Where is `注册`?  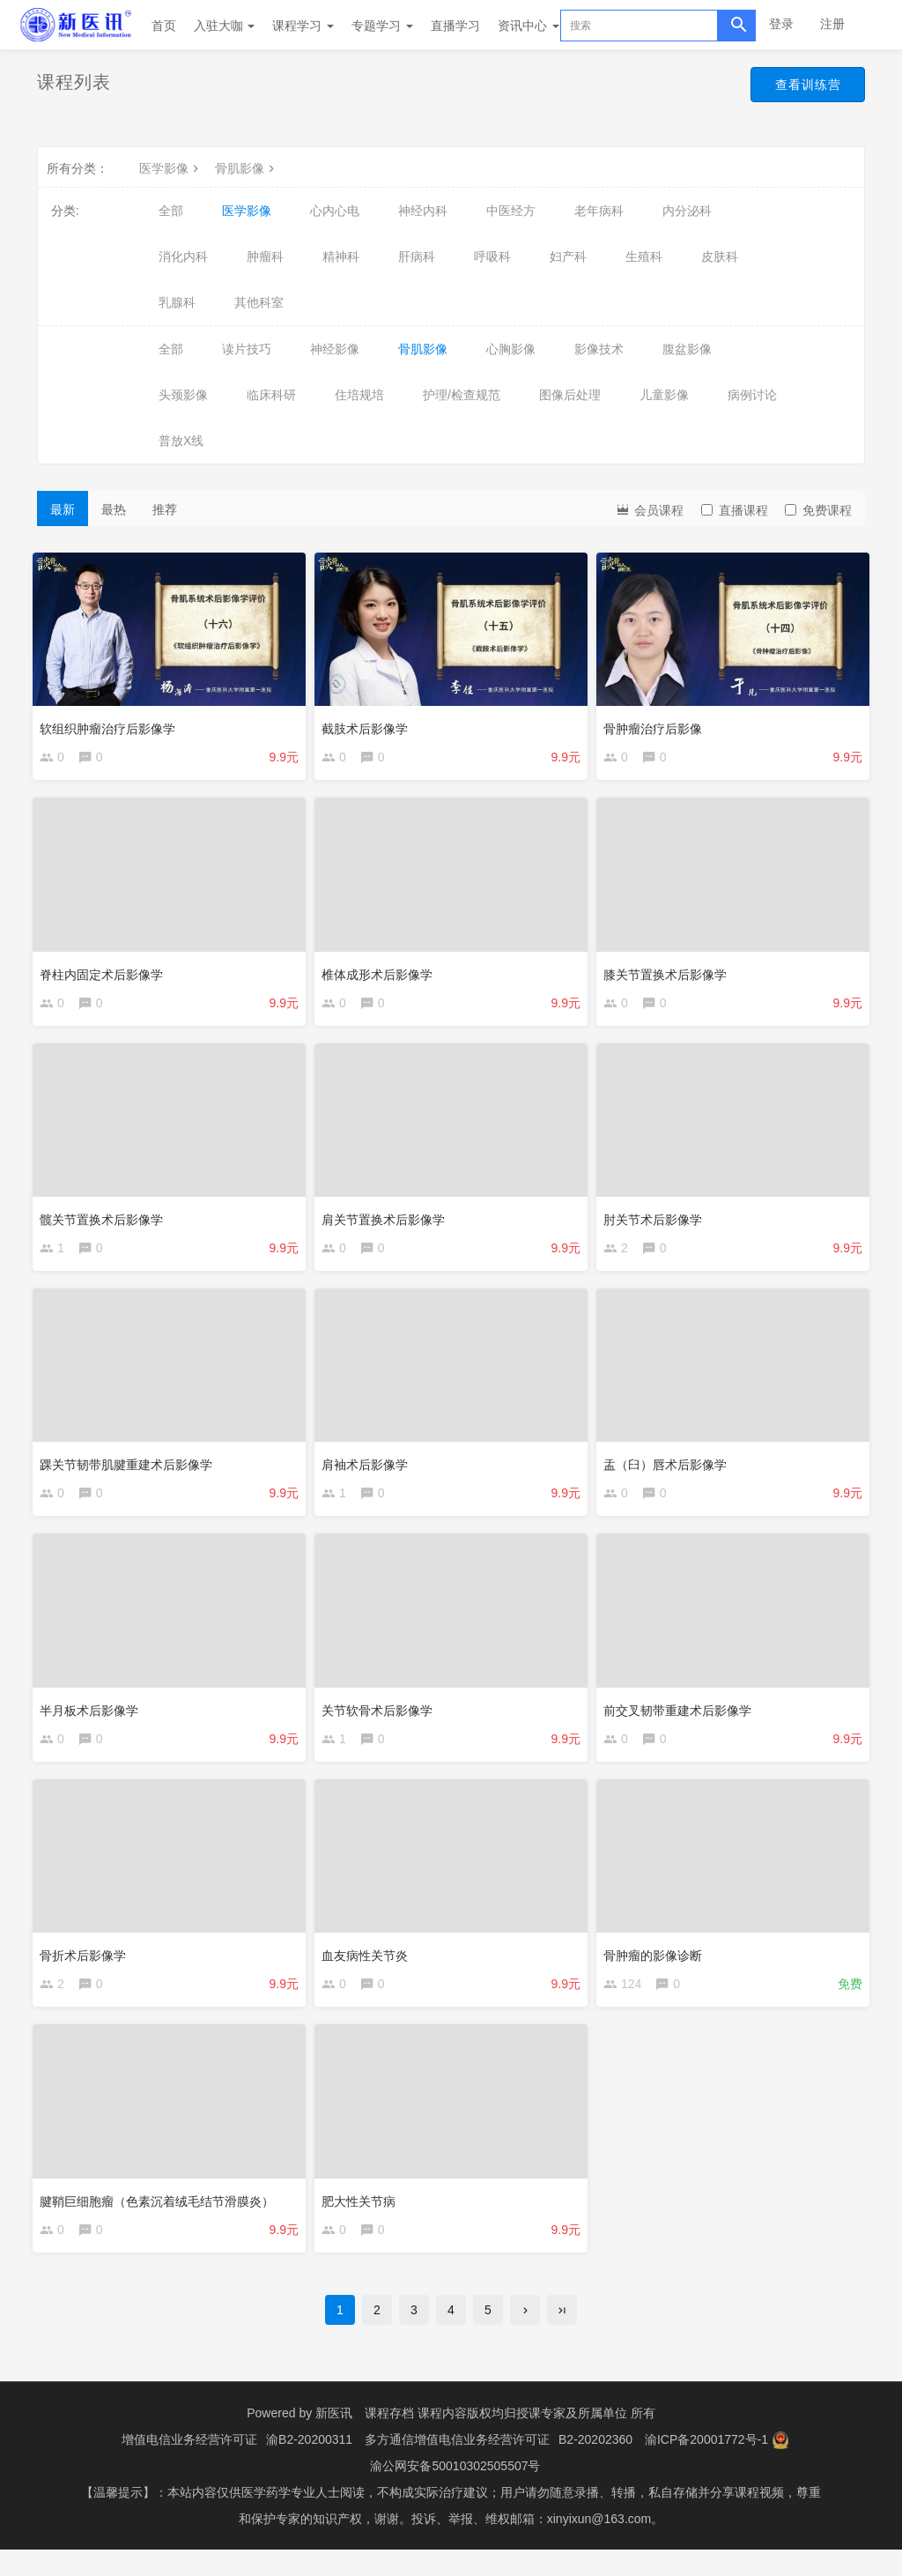 注册 is located at coordinates (832, 24).